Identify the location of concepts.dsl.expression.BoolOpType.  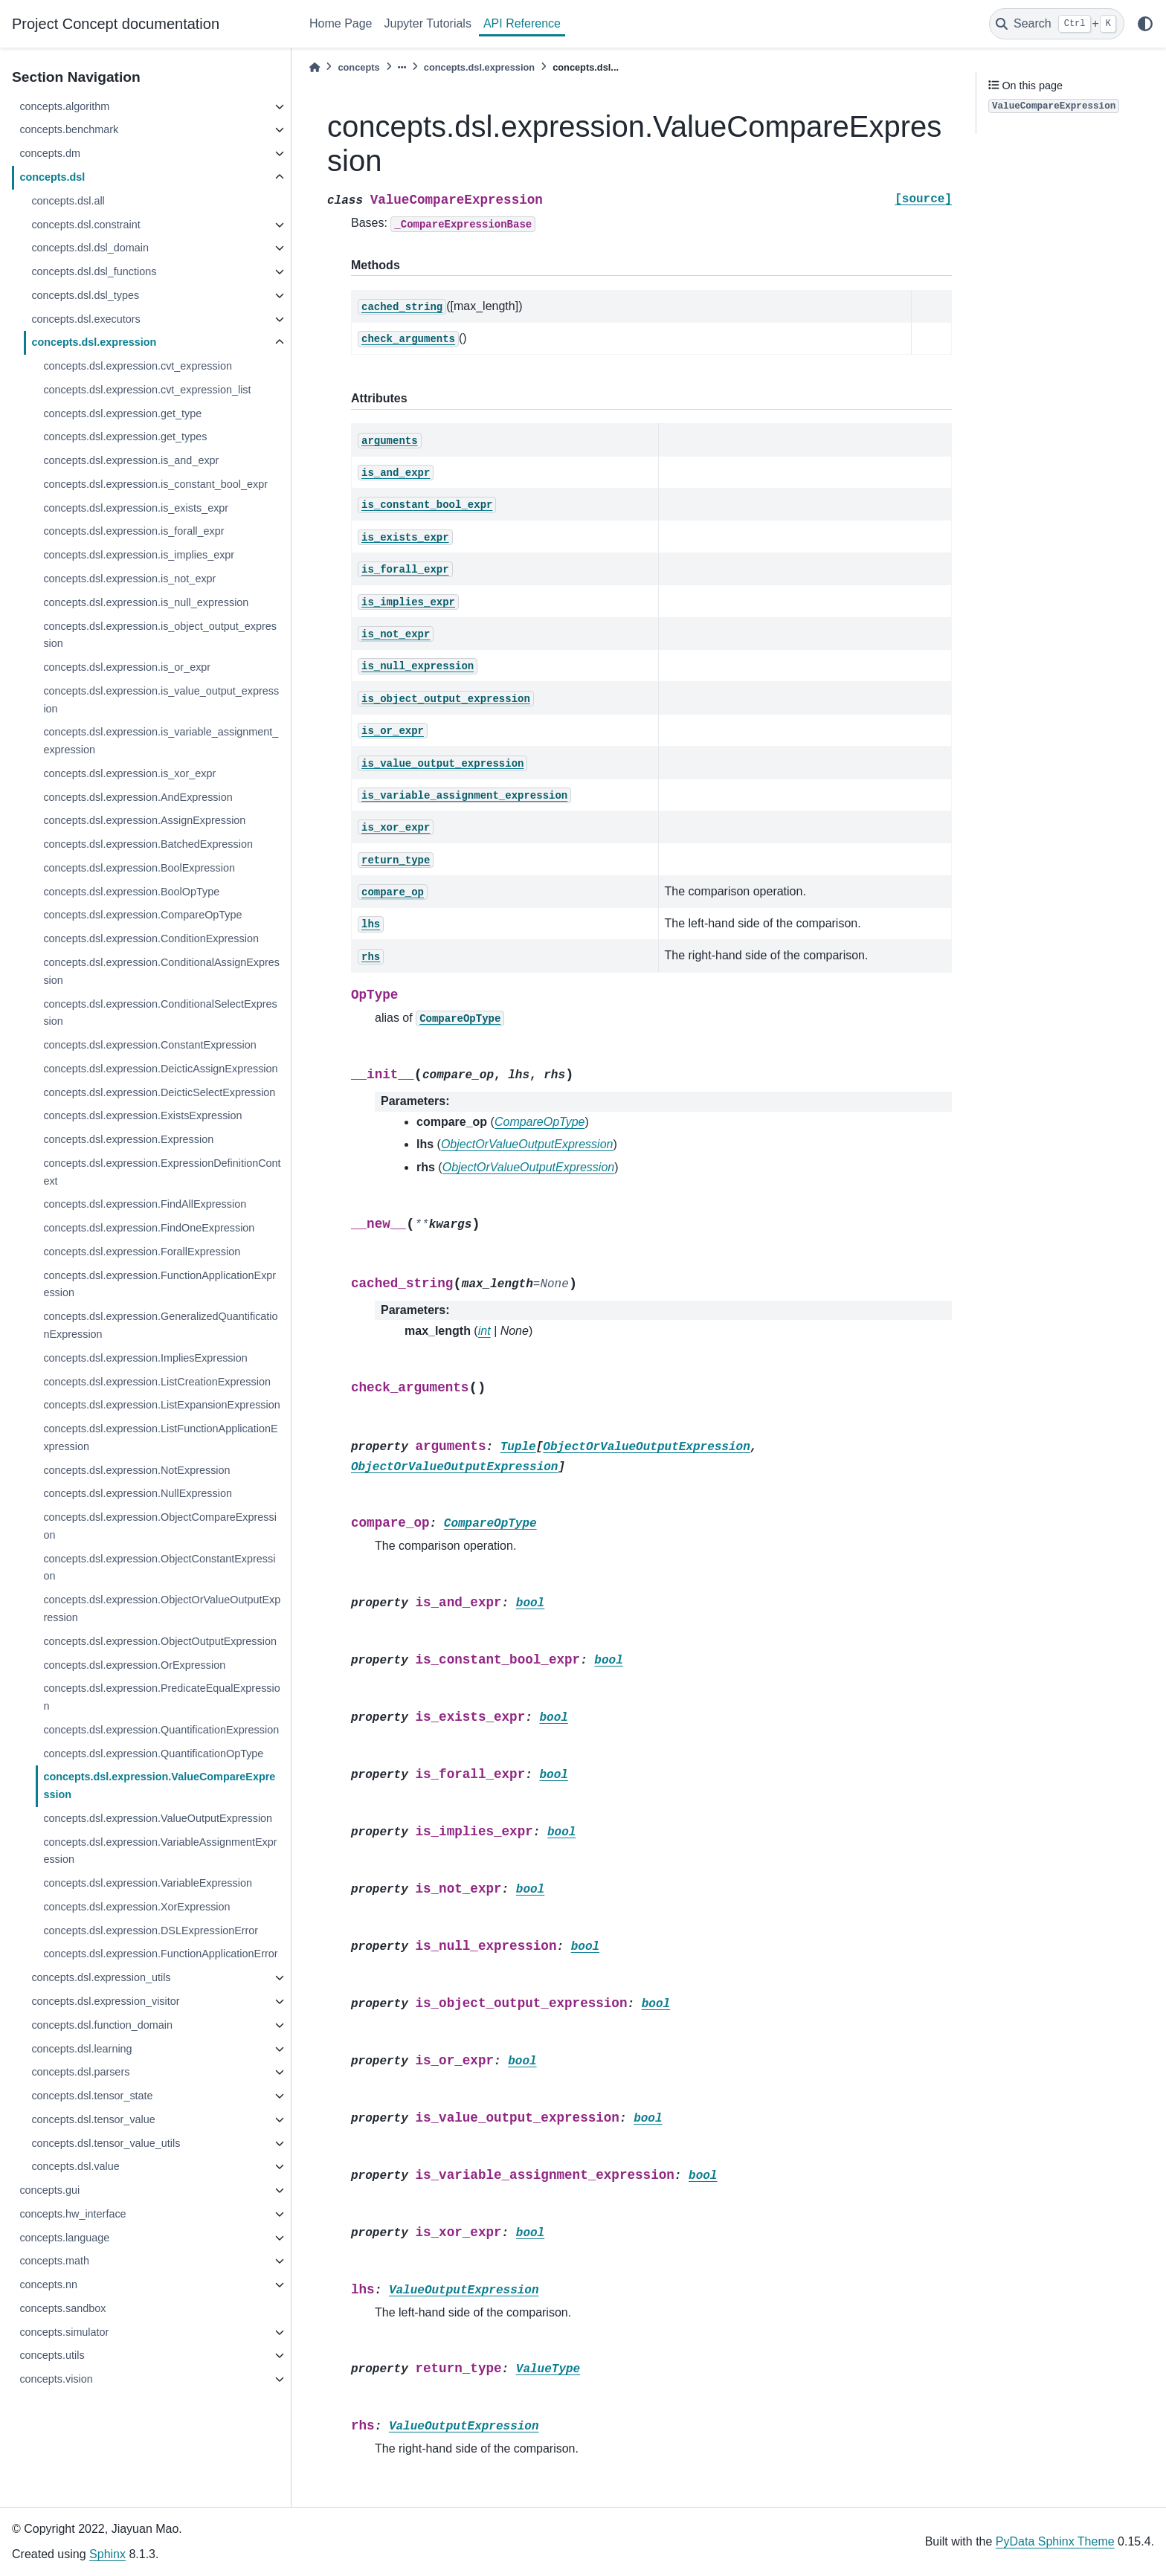
(131, 892).